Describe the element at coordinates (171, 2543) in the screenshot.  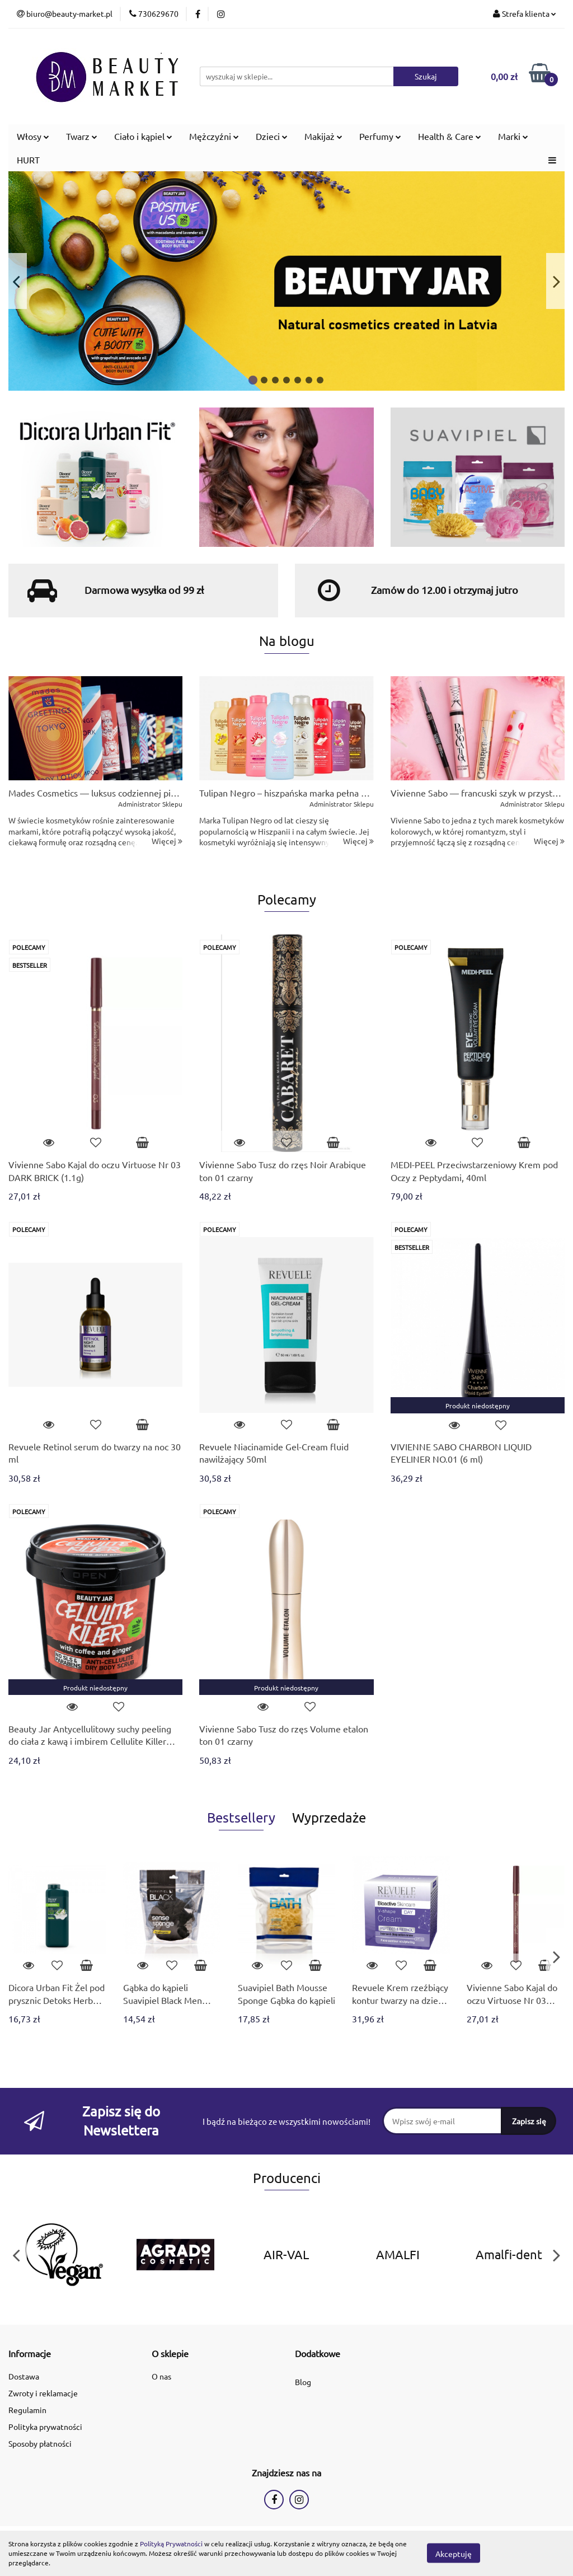
I see `Polityką Prywatności` at that location.